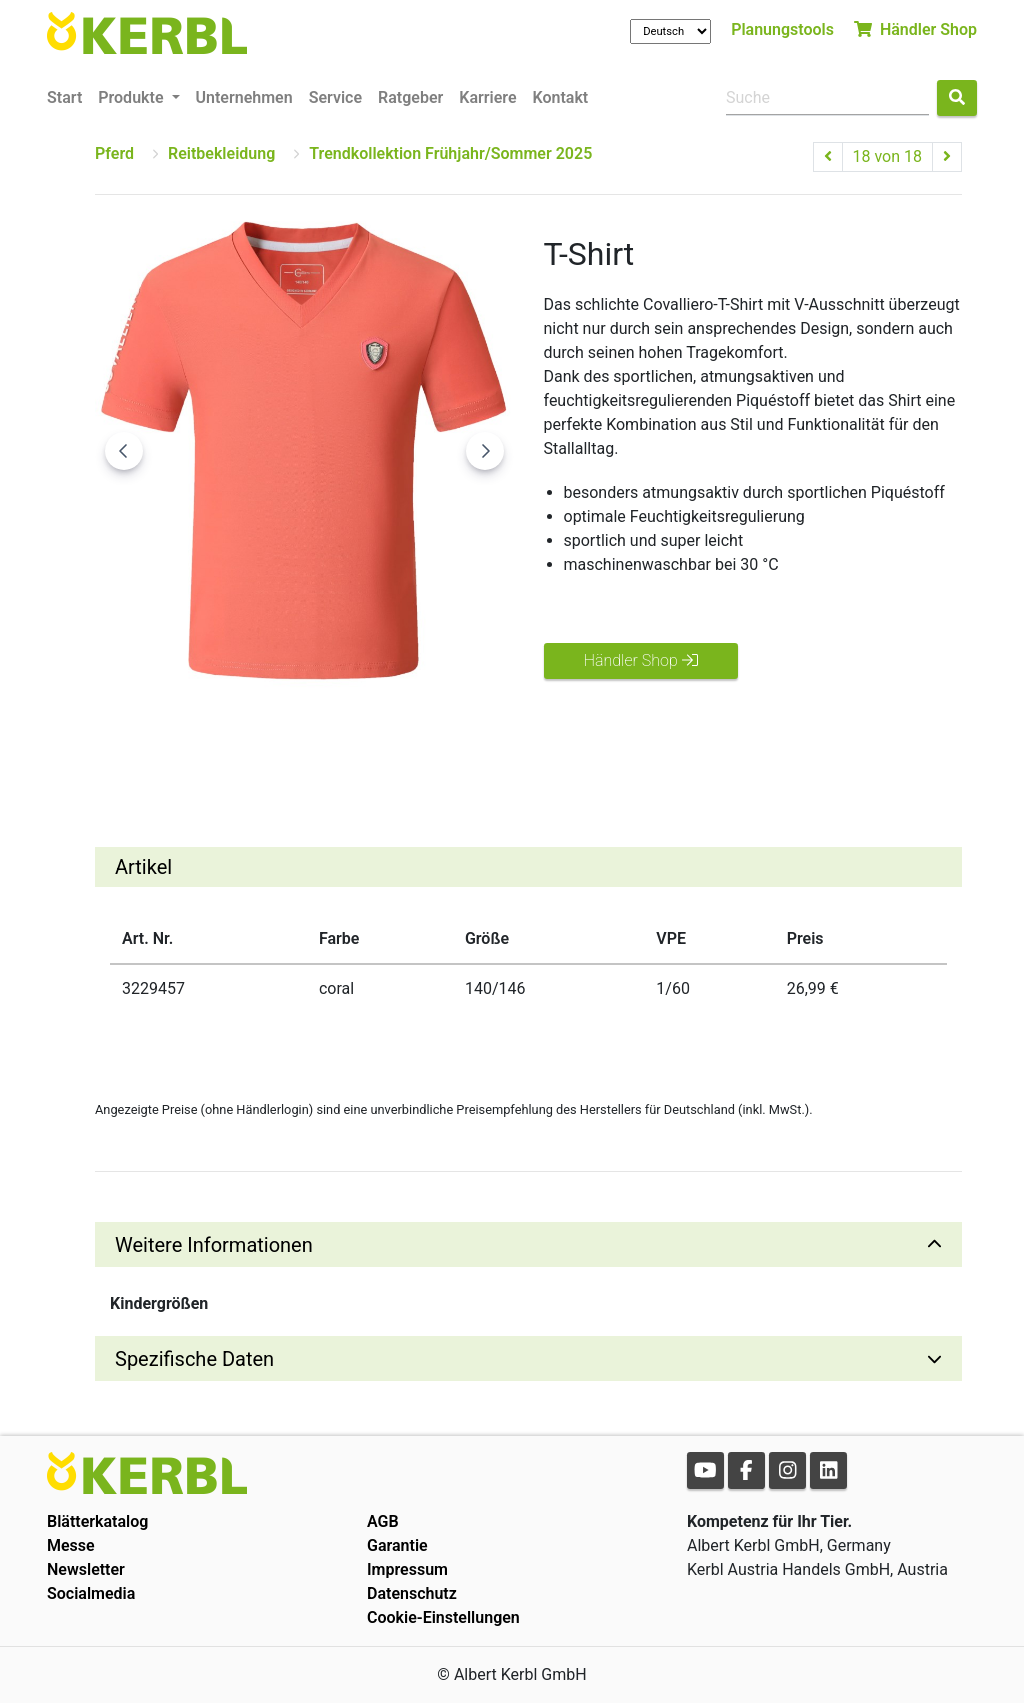 This screenshot has width=1024, height=1703. What do you see at coordinates (383, 1521) in the screenshot?
I see `AGB` at bounding box center [383, 1521].